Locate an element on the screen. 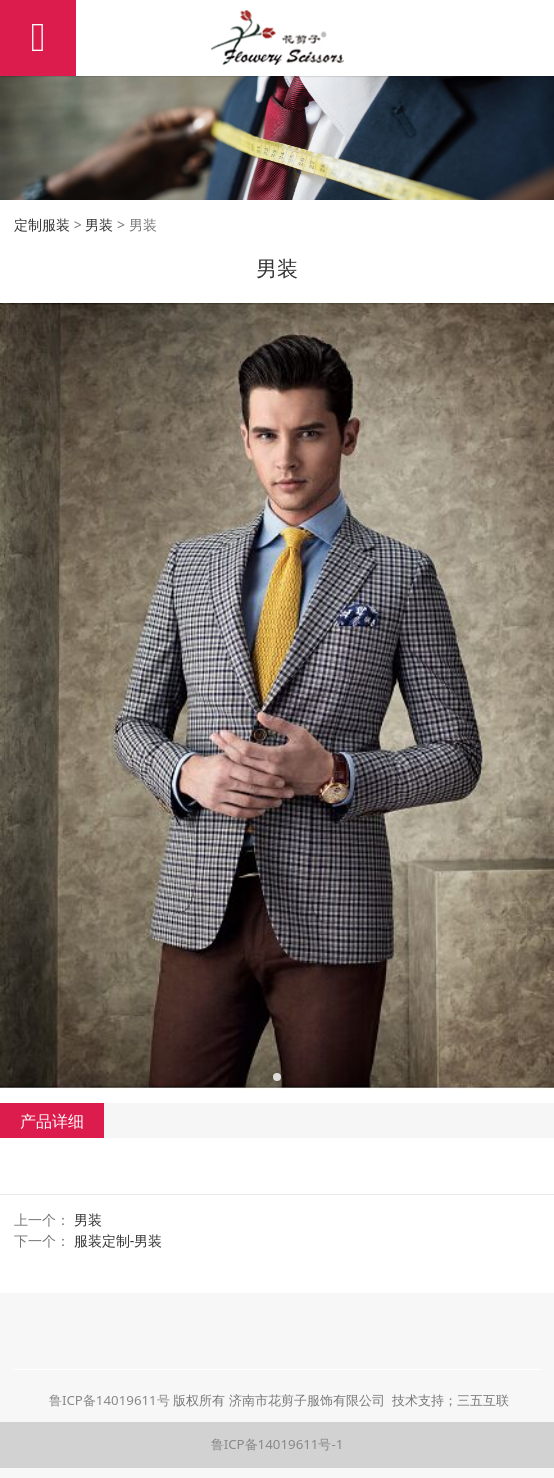 This screenshot has height=1478, width=554. 产品详细 is located at coordinates (52, 1121).